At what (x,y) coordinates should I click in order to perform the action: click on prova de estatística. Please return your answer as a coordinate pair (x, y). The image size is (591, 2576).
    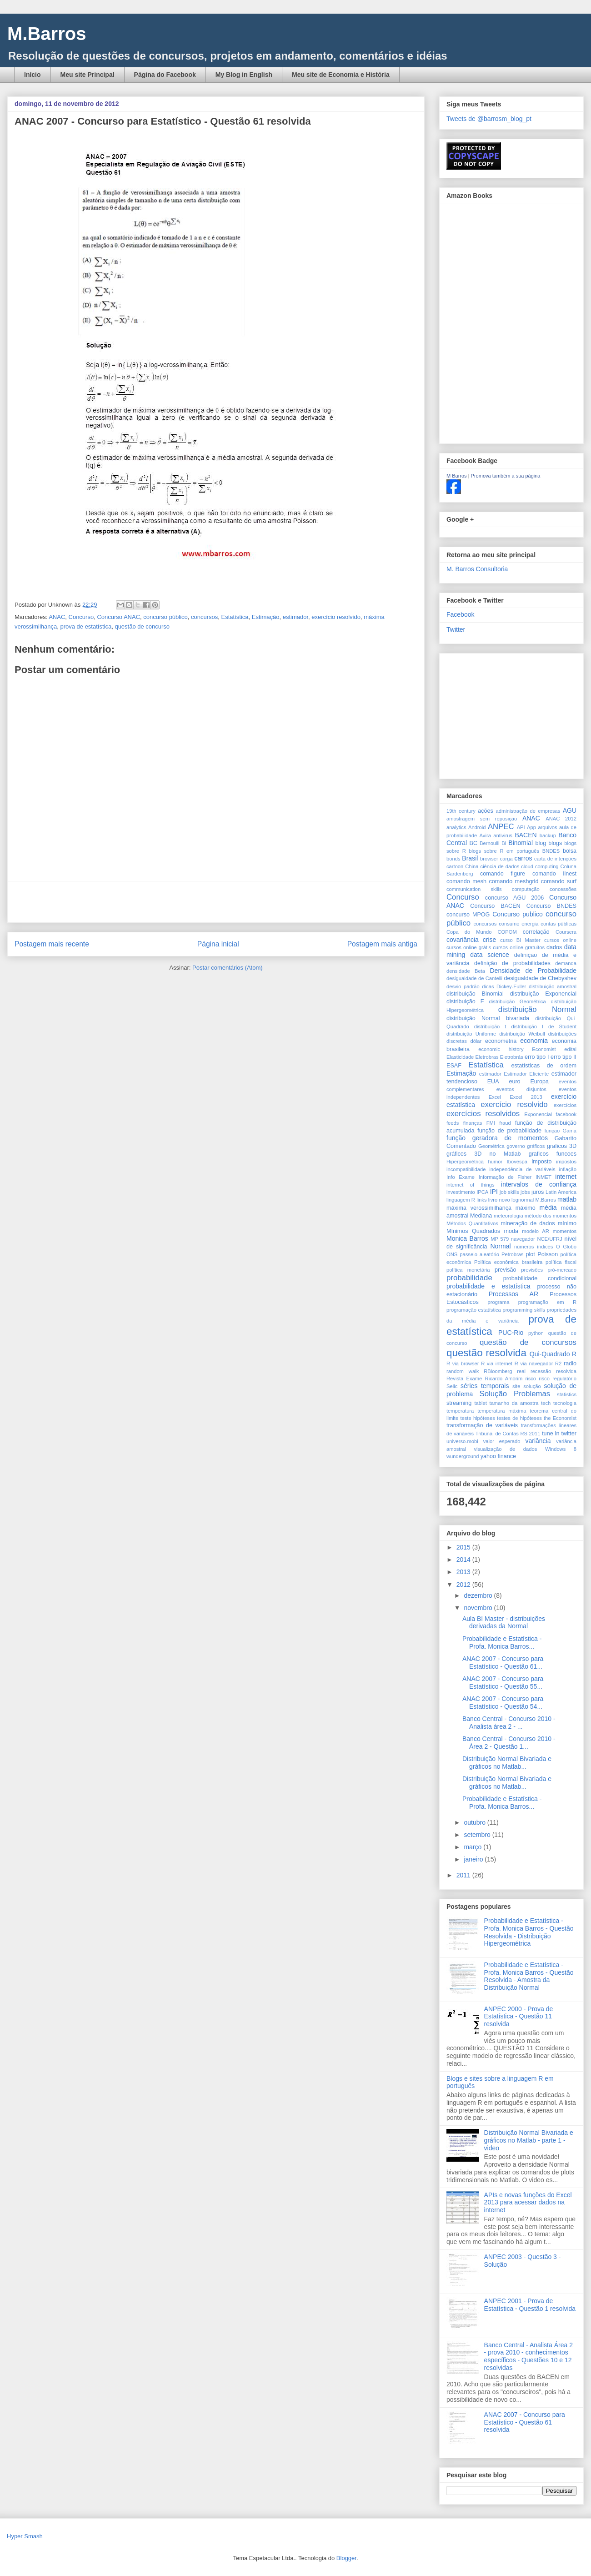
    Looking at the image, I should click on (85, 626).